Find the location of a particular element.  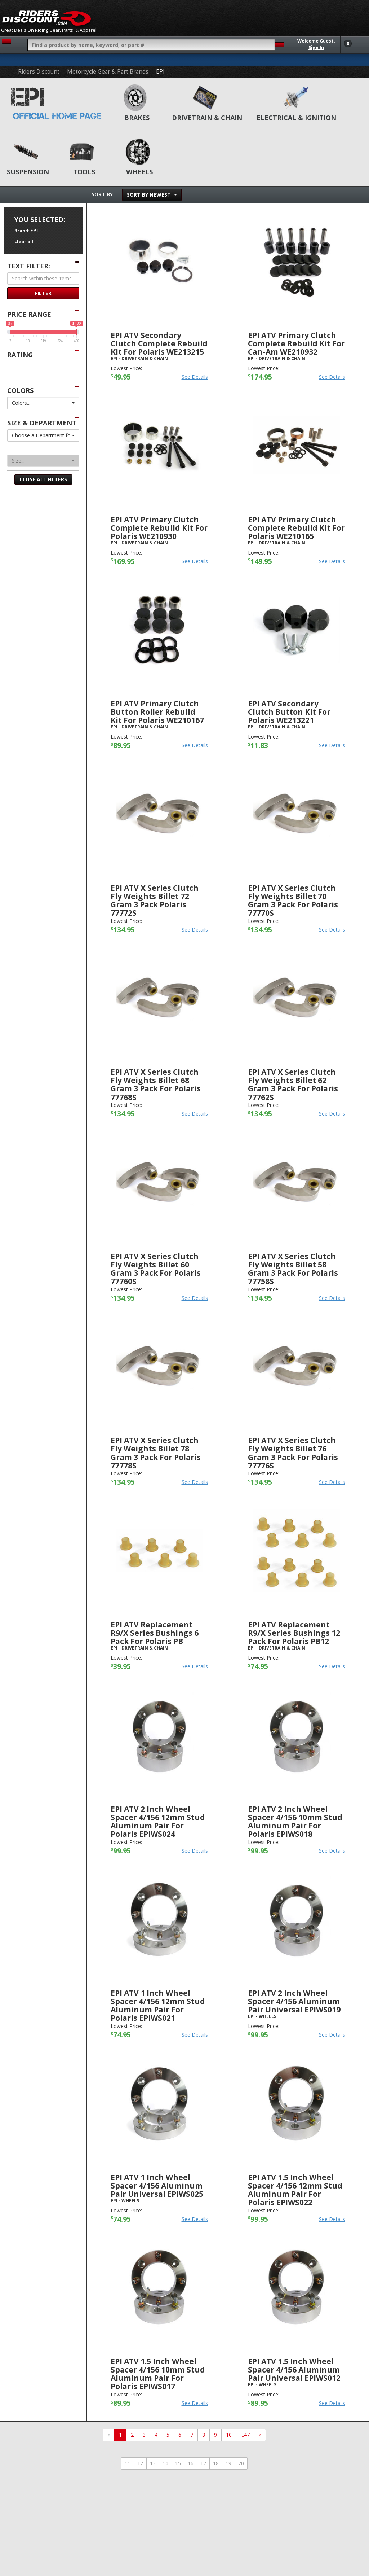

EPI ATV 2 Inch Wheel Spacer 4/156 Aluminum Pair Universal EPIWS019 is located at coordinates (294, 2001).